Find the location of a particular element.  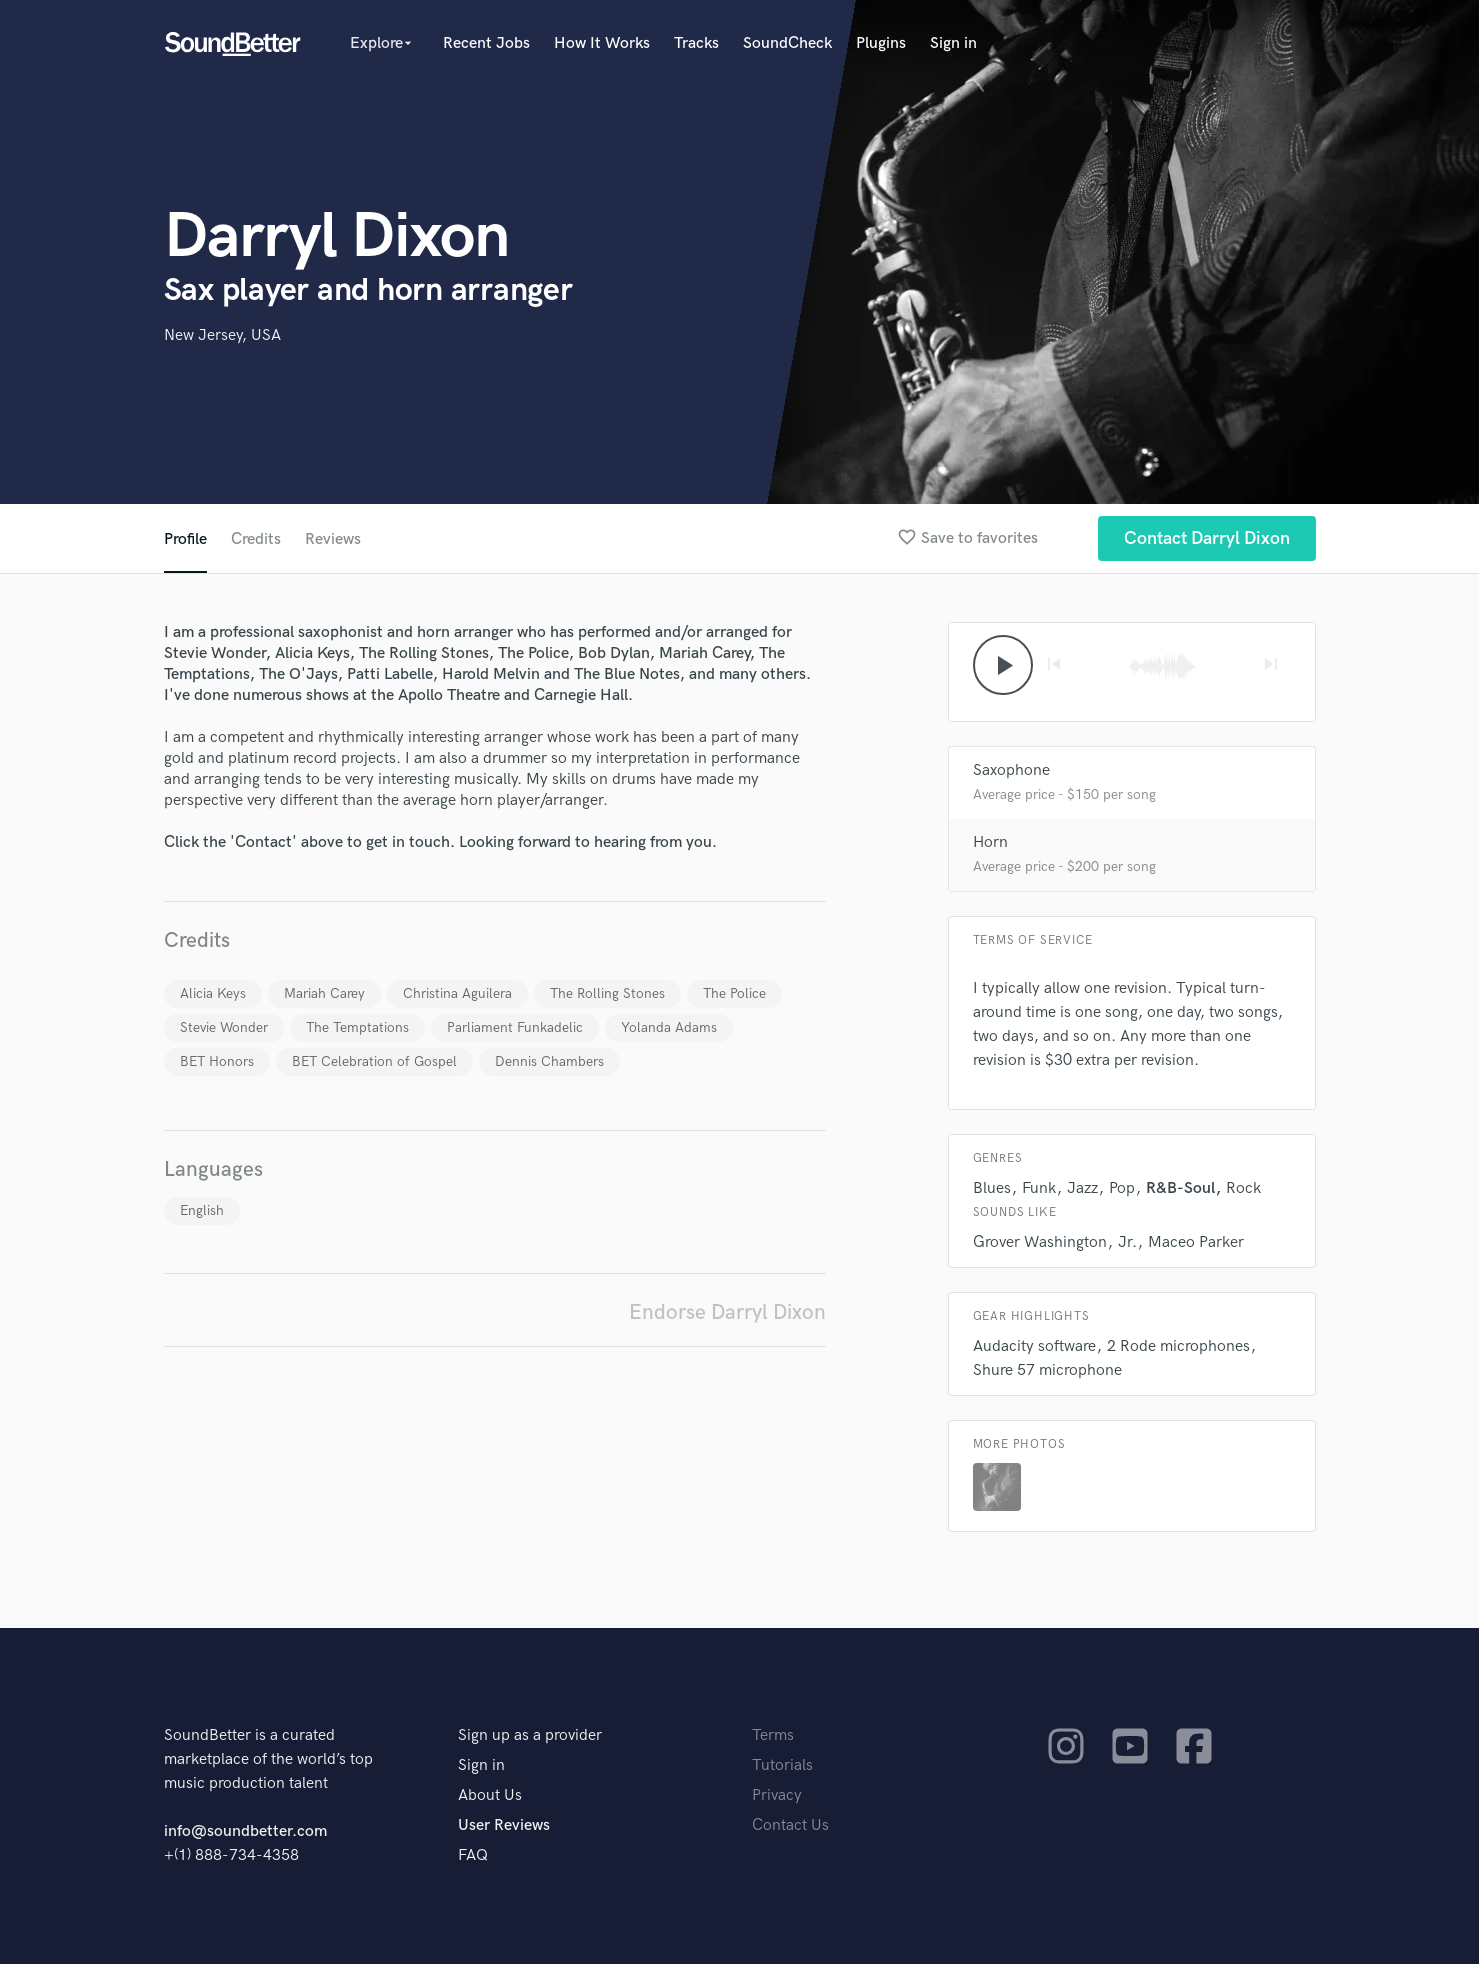

Blues is located at coordinates (992, 1188).